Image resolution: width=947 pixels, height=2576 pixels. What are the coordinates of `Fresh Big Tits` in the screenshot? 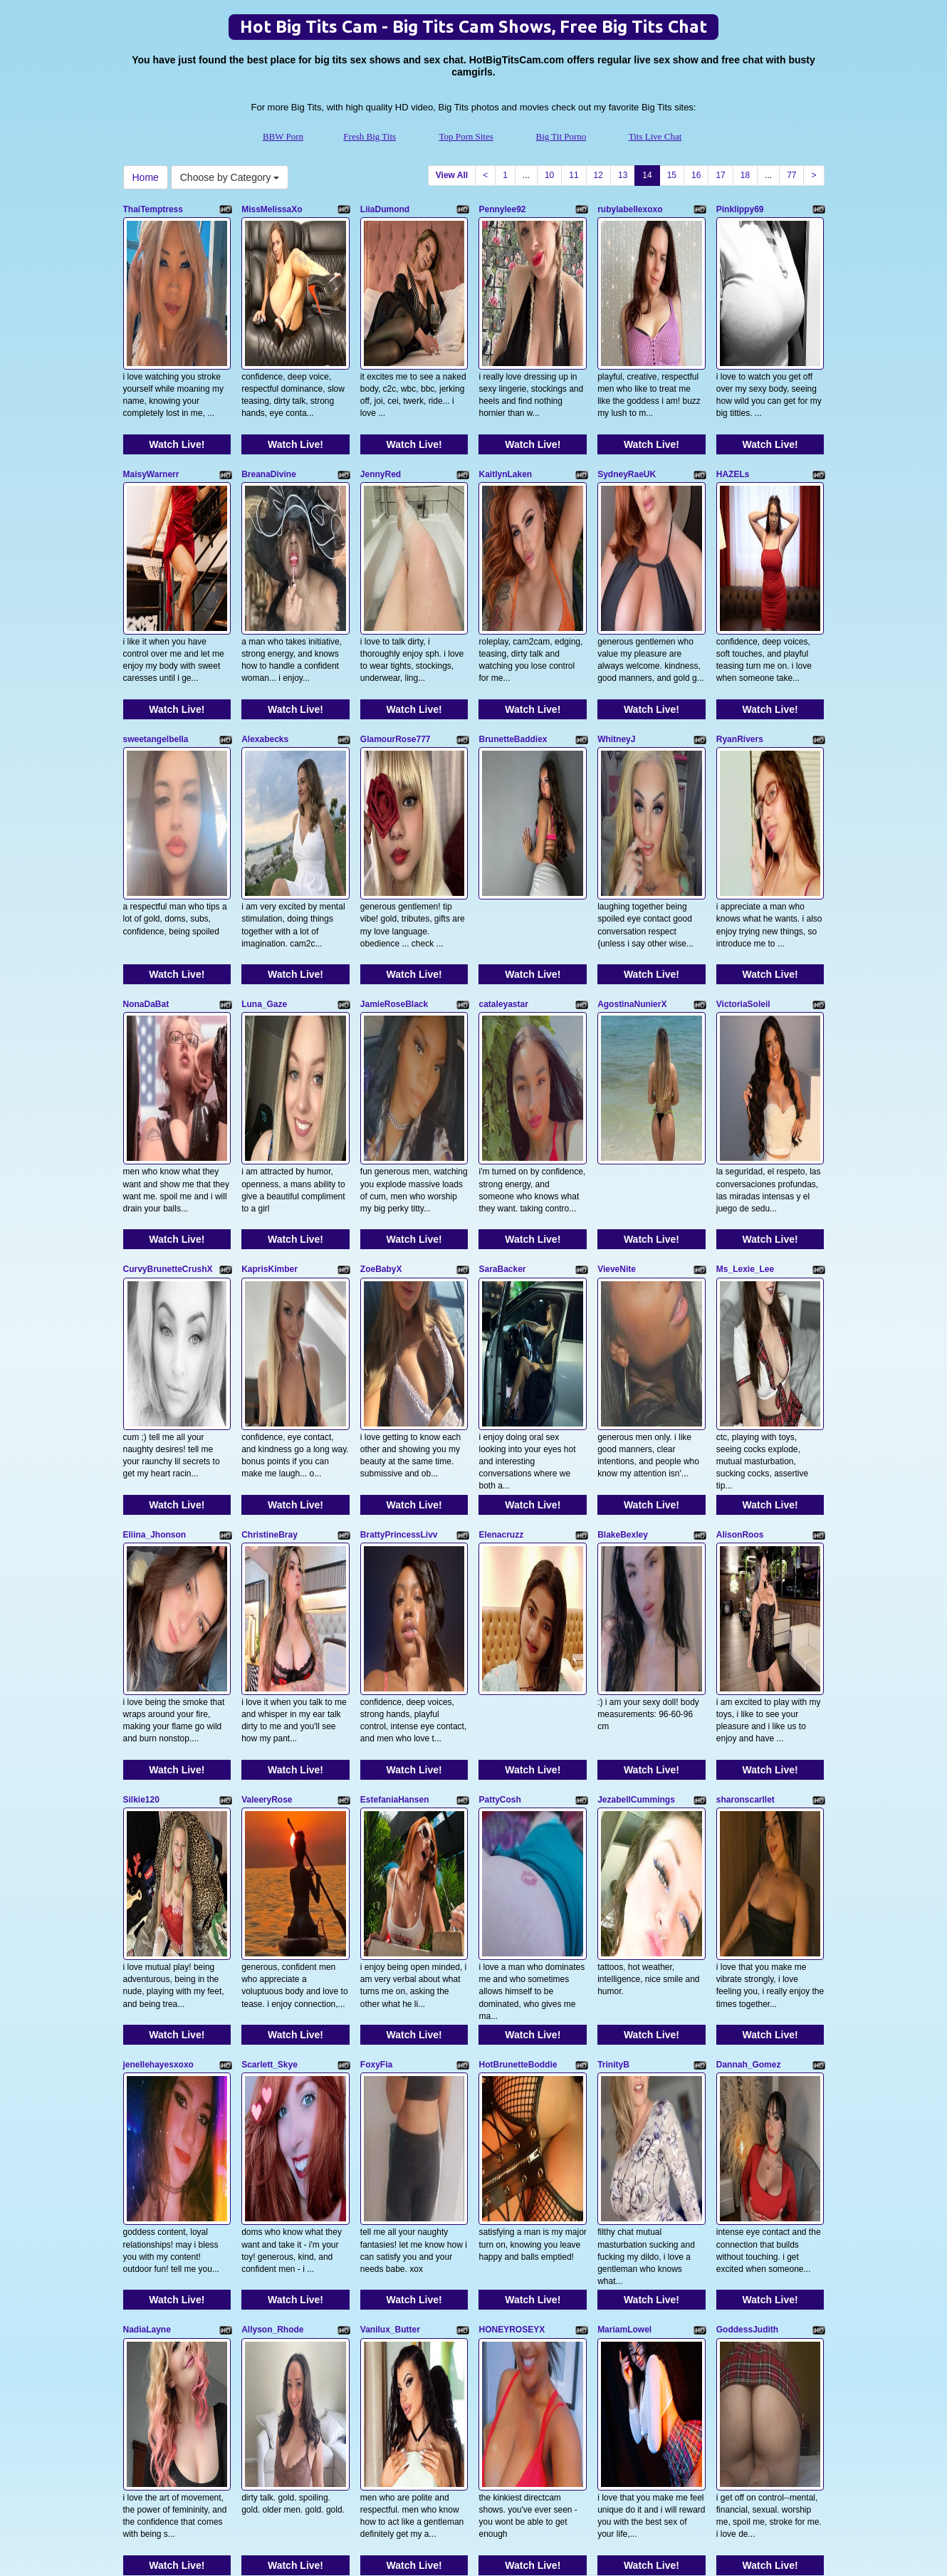 It's located at (369, 136).